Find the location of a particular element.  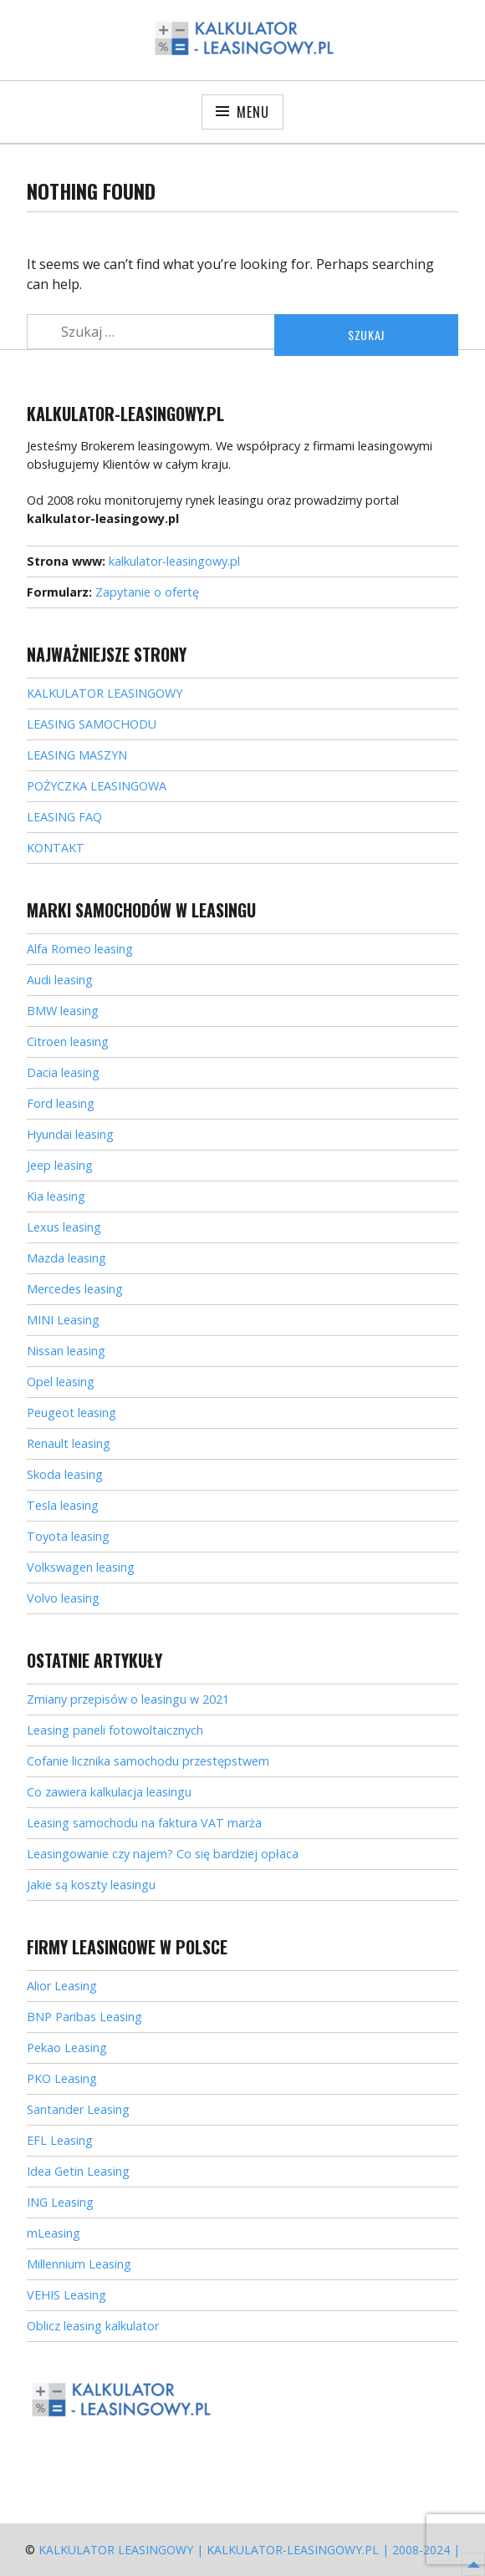

PKO Leasing is located at coordinates (62, 2078).